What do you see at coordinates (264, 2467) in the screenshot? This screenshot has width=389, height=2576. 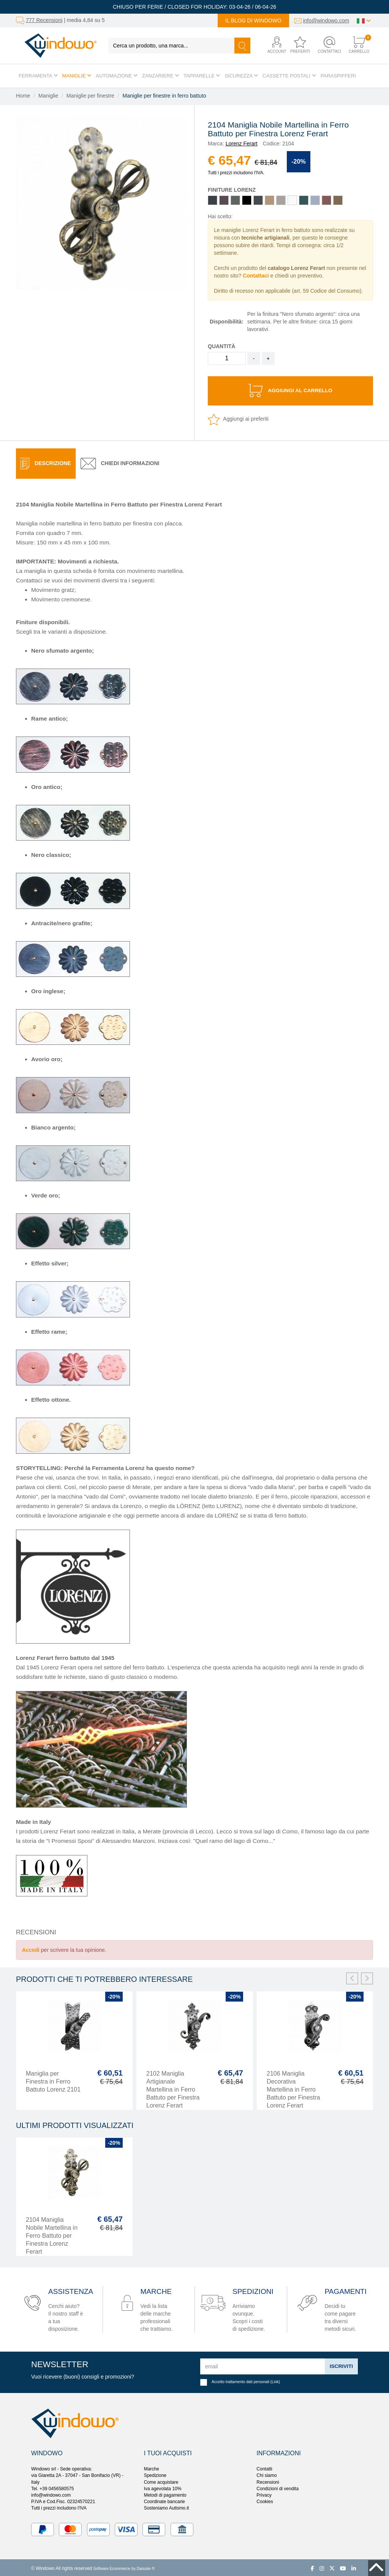 I see `Contatti` at bounding box center [264, 2467].